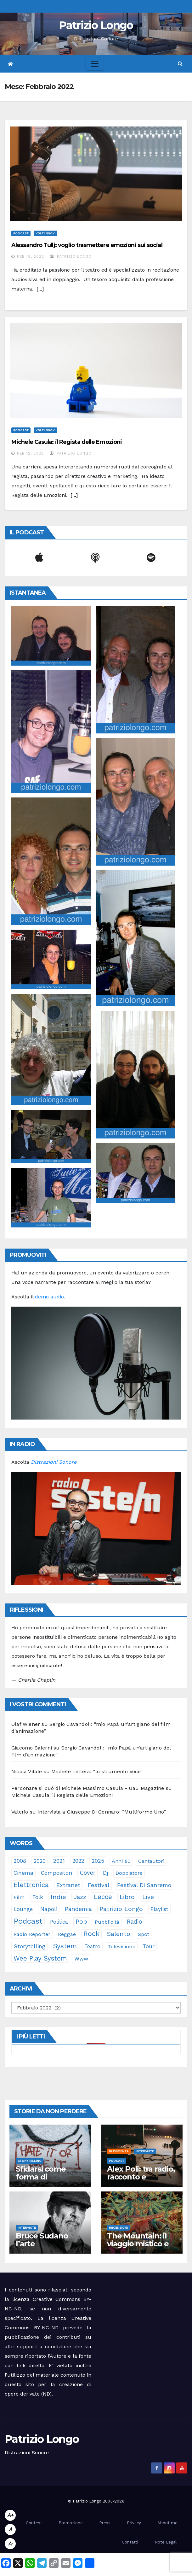  What do you see at coordinates (80, 1897) in the screenshot?
I see `jazz [jazz (63 elementi)]` at bounding box center [80, 1897].